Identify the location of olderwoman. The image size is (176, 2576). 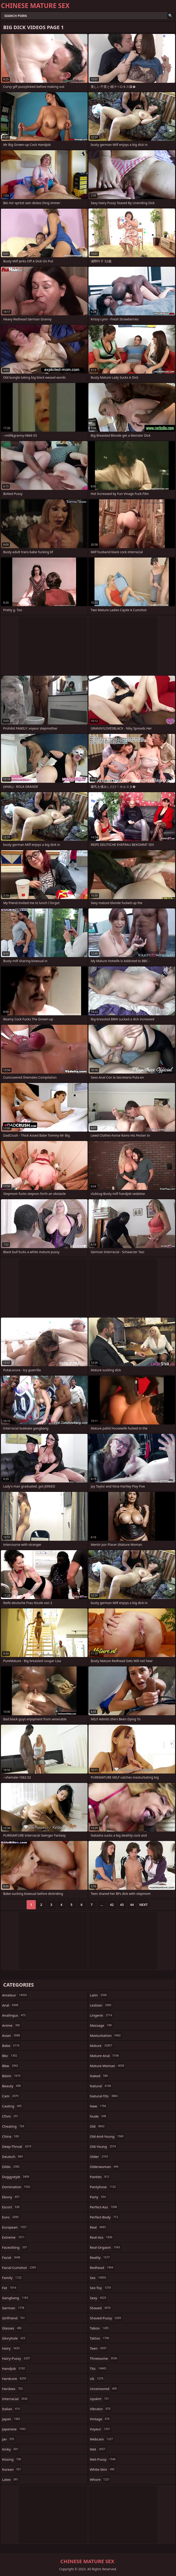
(105, 2166).